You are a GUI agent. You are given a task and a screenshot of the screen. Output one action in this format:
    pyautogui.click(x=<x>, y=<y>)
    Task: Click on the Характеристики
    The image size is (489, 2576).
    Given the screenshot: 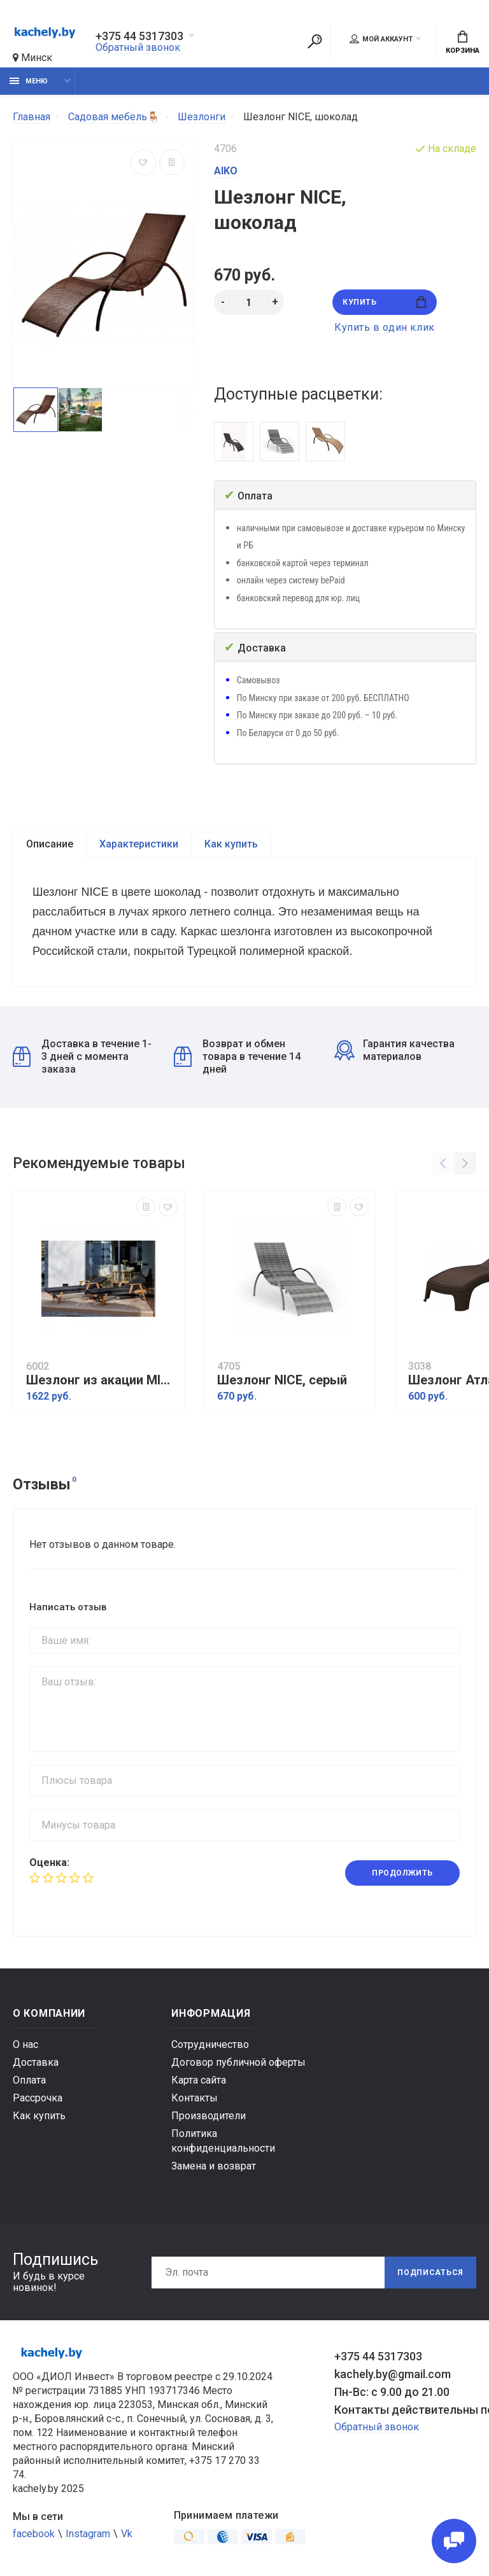 What is the action you would take?
    pyautogui.click(x=138, y=844)
    